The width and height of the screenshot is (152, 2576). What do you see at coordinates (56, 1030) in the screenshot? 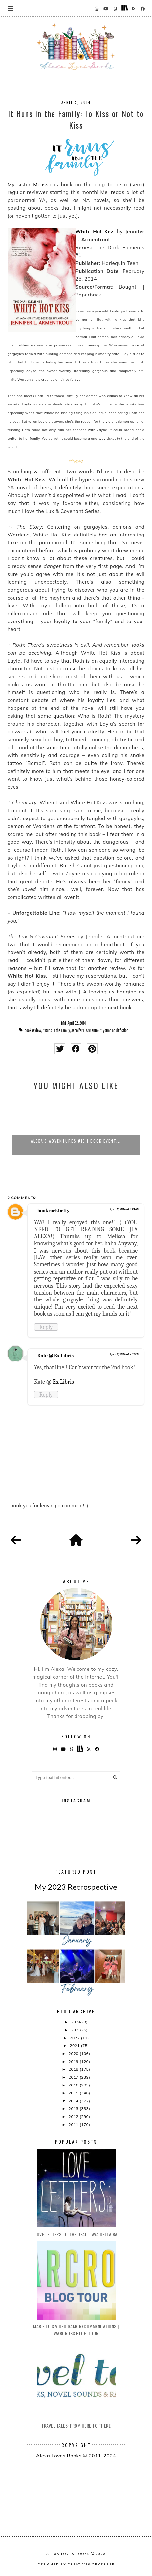
I see `It Runs in the Family` at bounding box center [56, 1030].